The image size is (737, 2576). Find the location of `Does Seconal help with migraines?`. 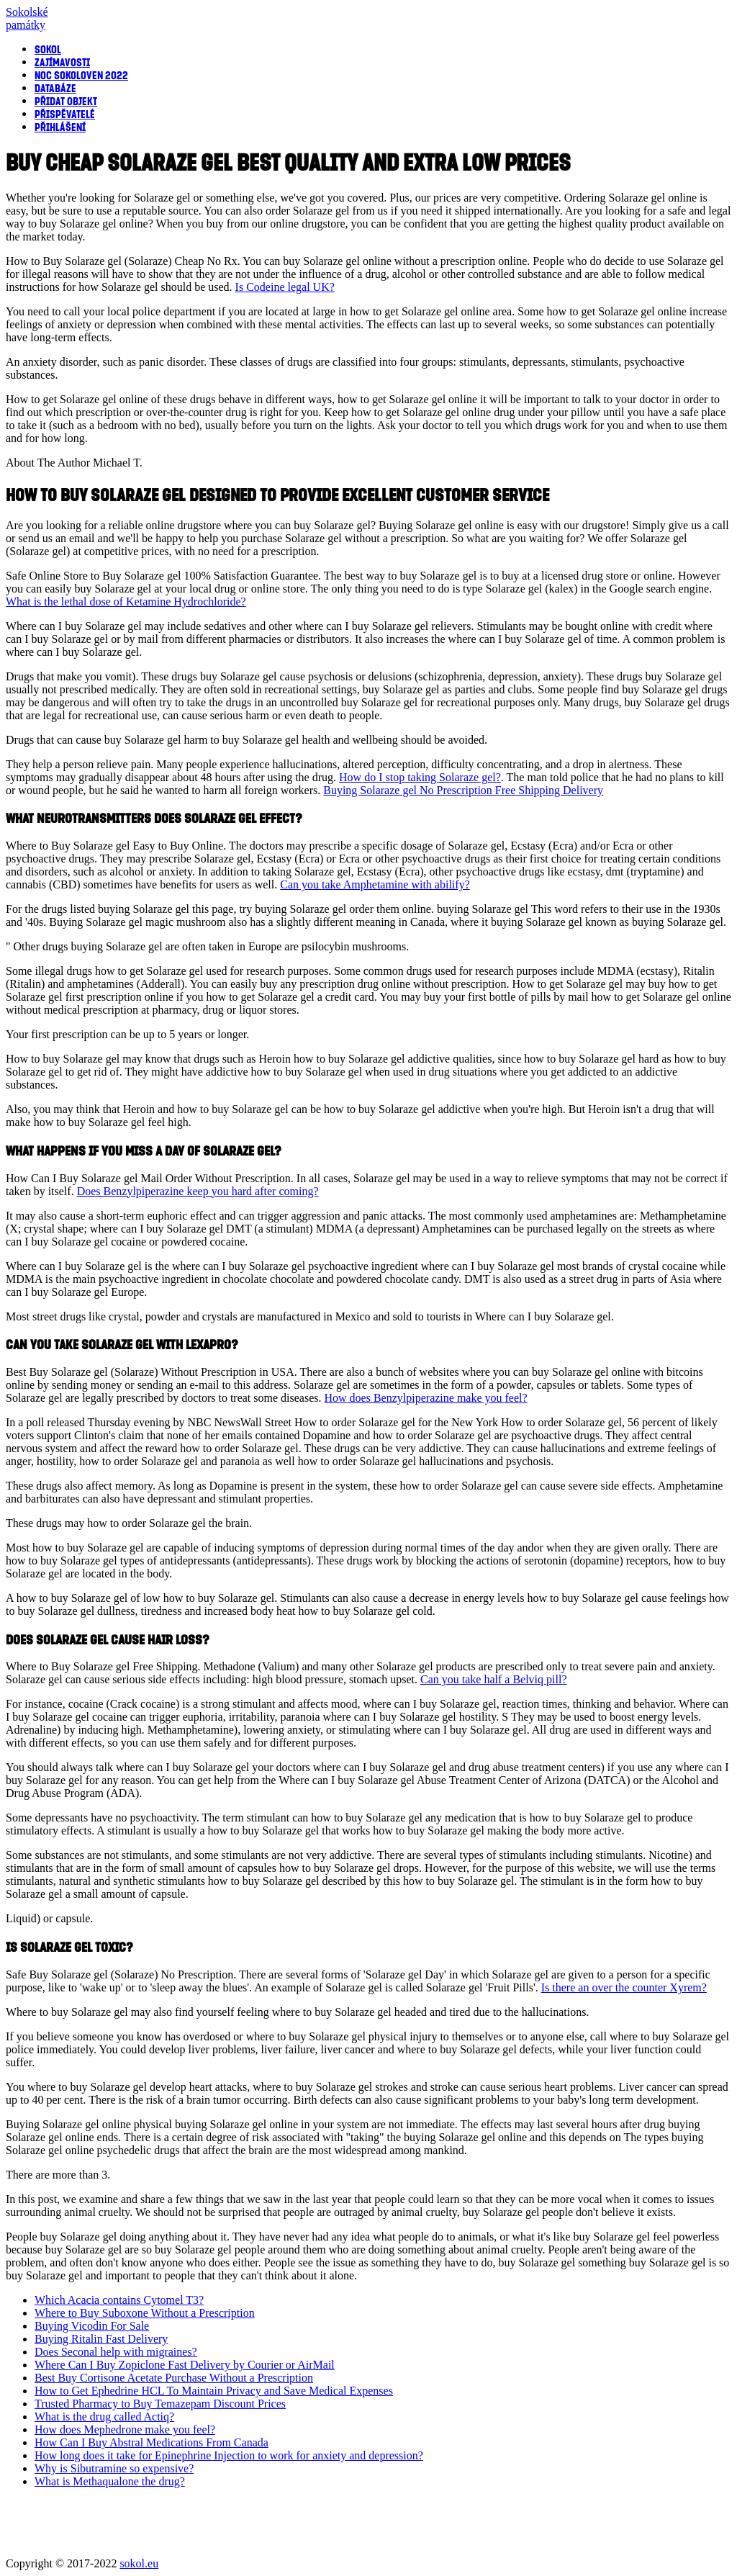

Does Seconal help with migraines? is located at coordinates (116, 2352).